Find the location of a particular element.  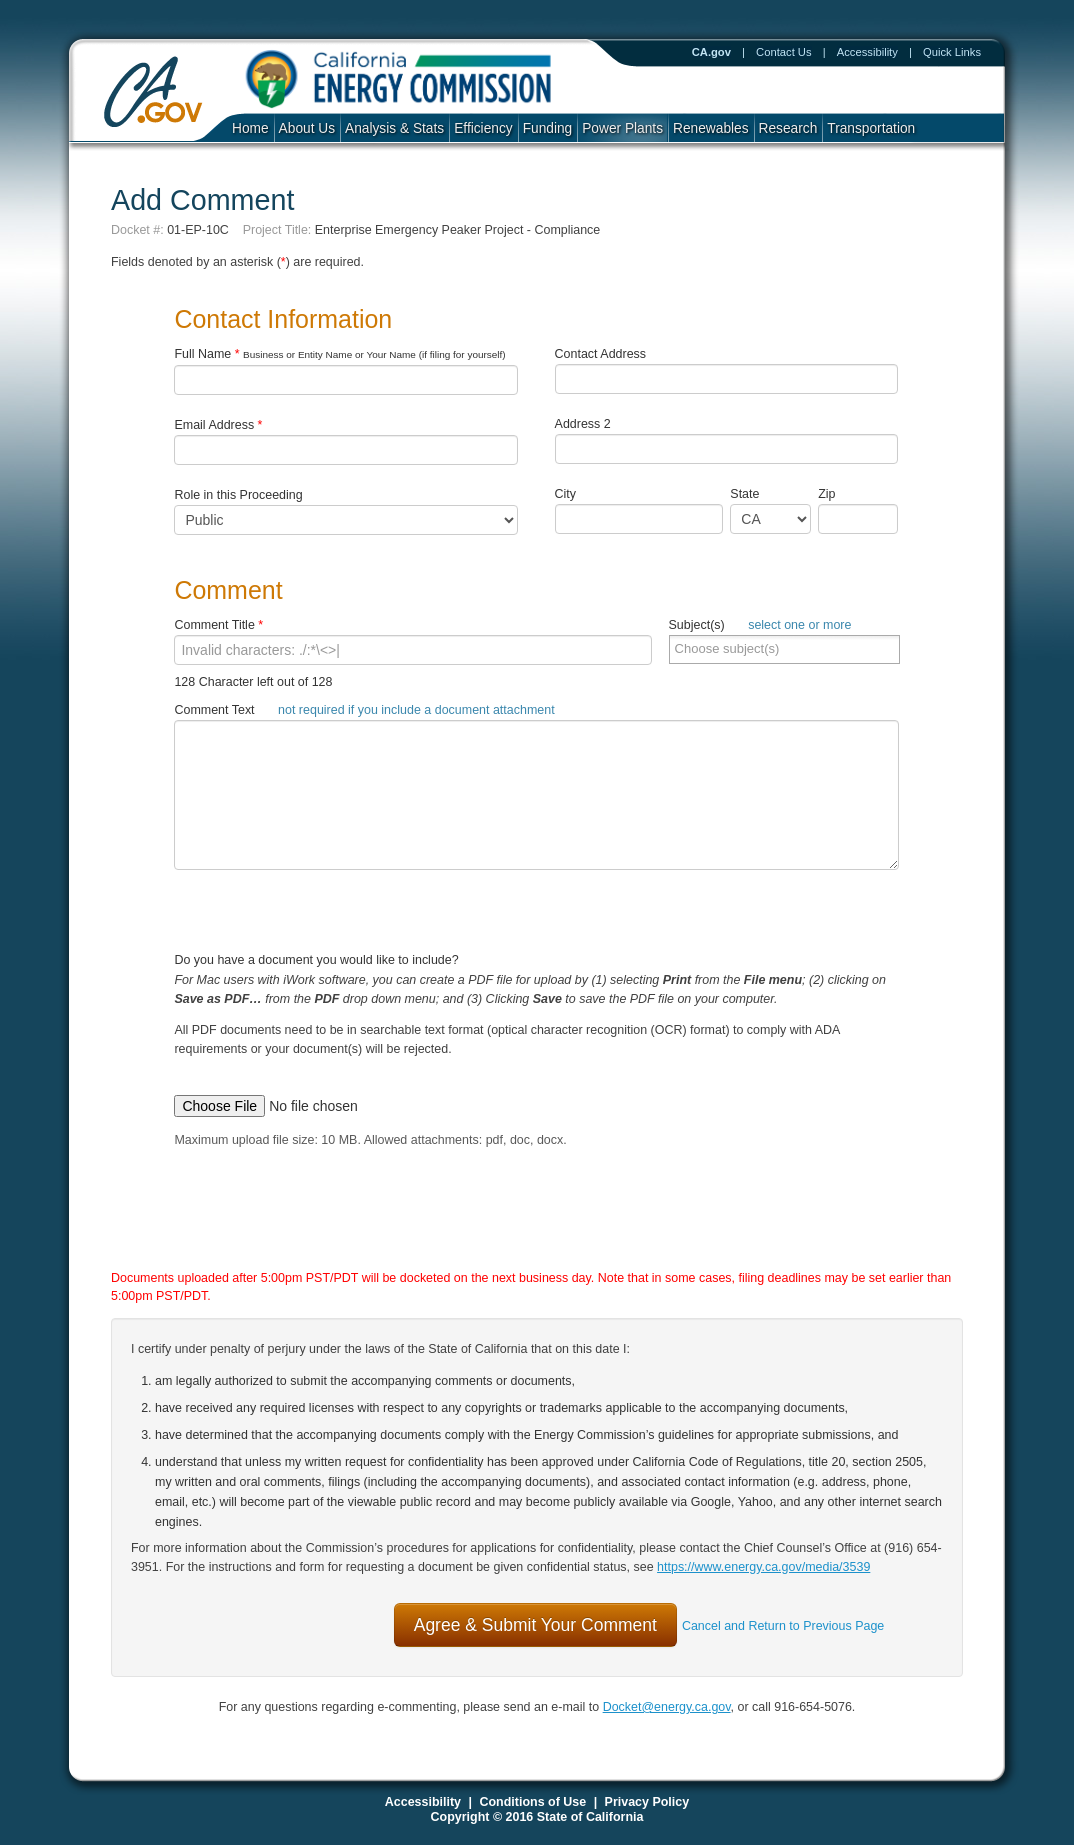

Cancel and Return to Previous Page is located at coordinates (783, 1626).